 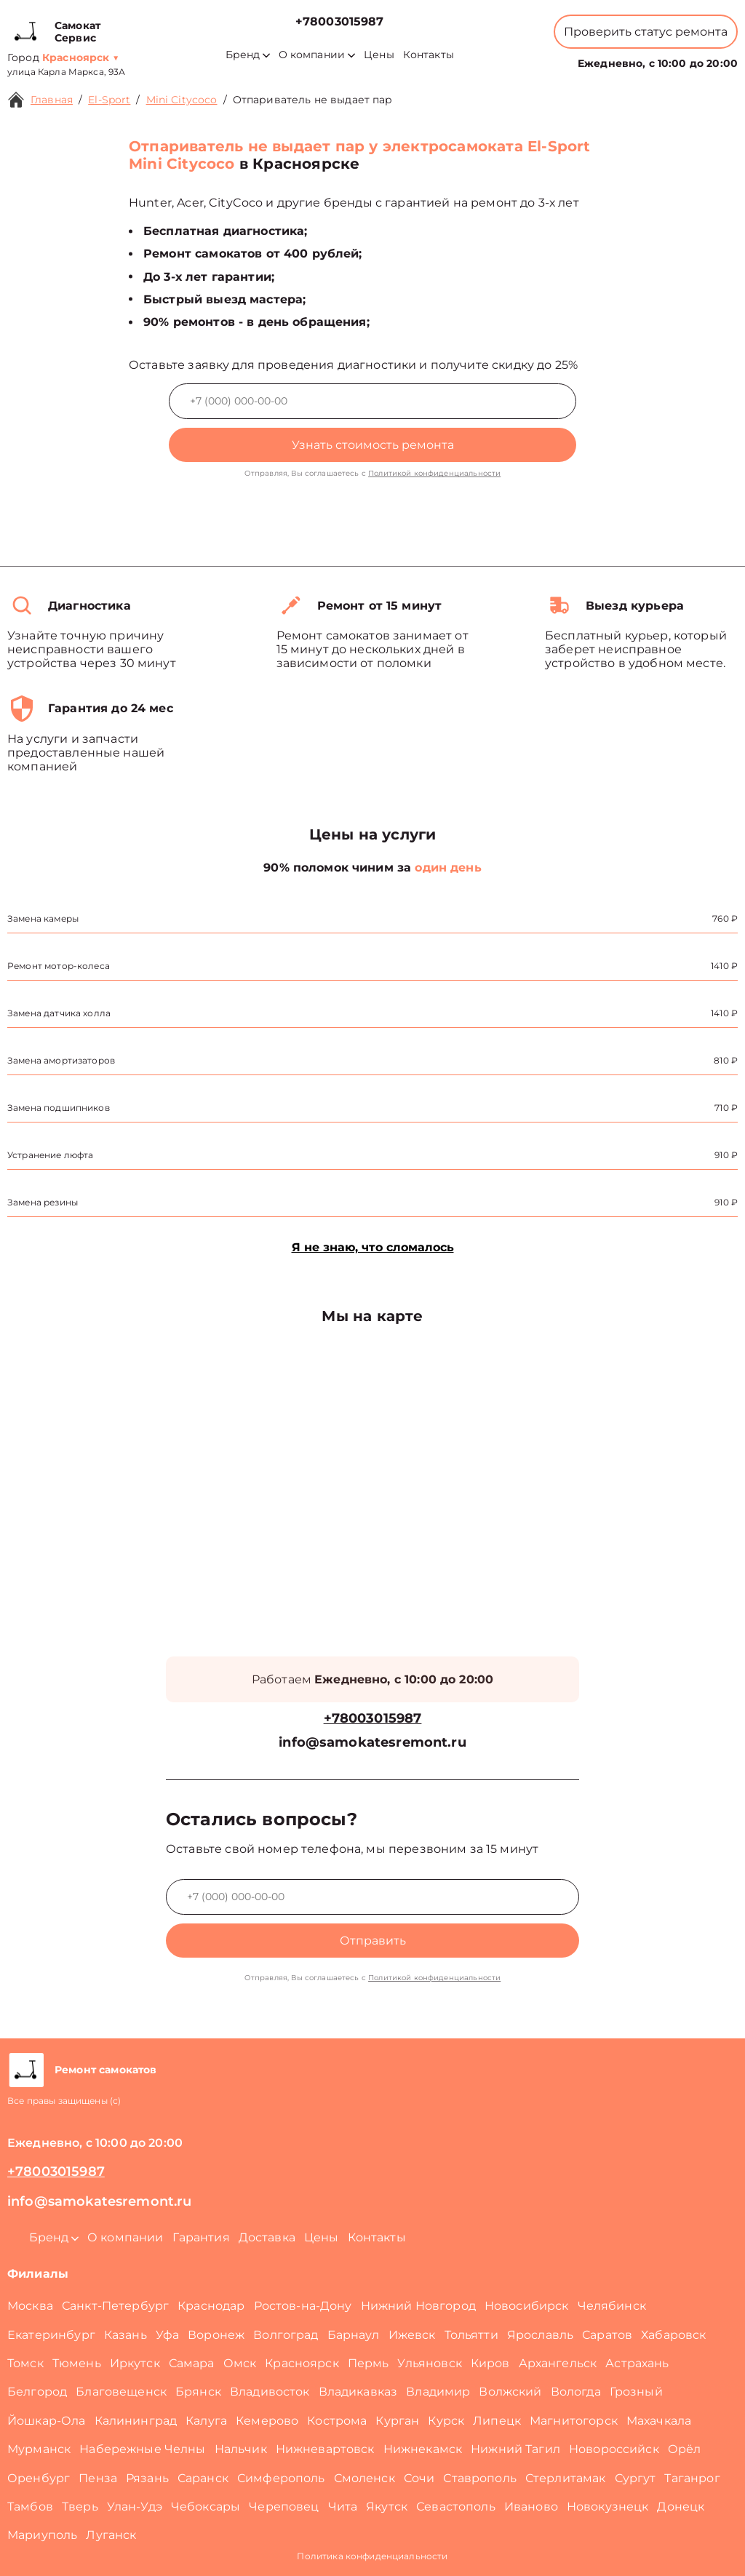 What do you see at coordinates (203, 2478) in the screenshot?
I see `Саранск` at bounding box center [203, 2478].